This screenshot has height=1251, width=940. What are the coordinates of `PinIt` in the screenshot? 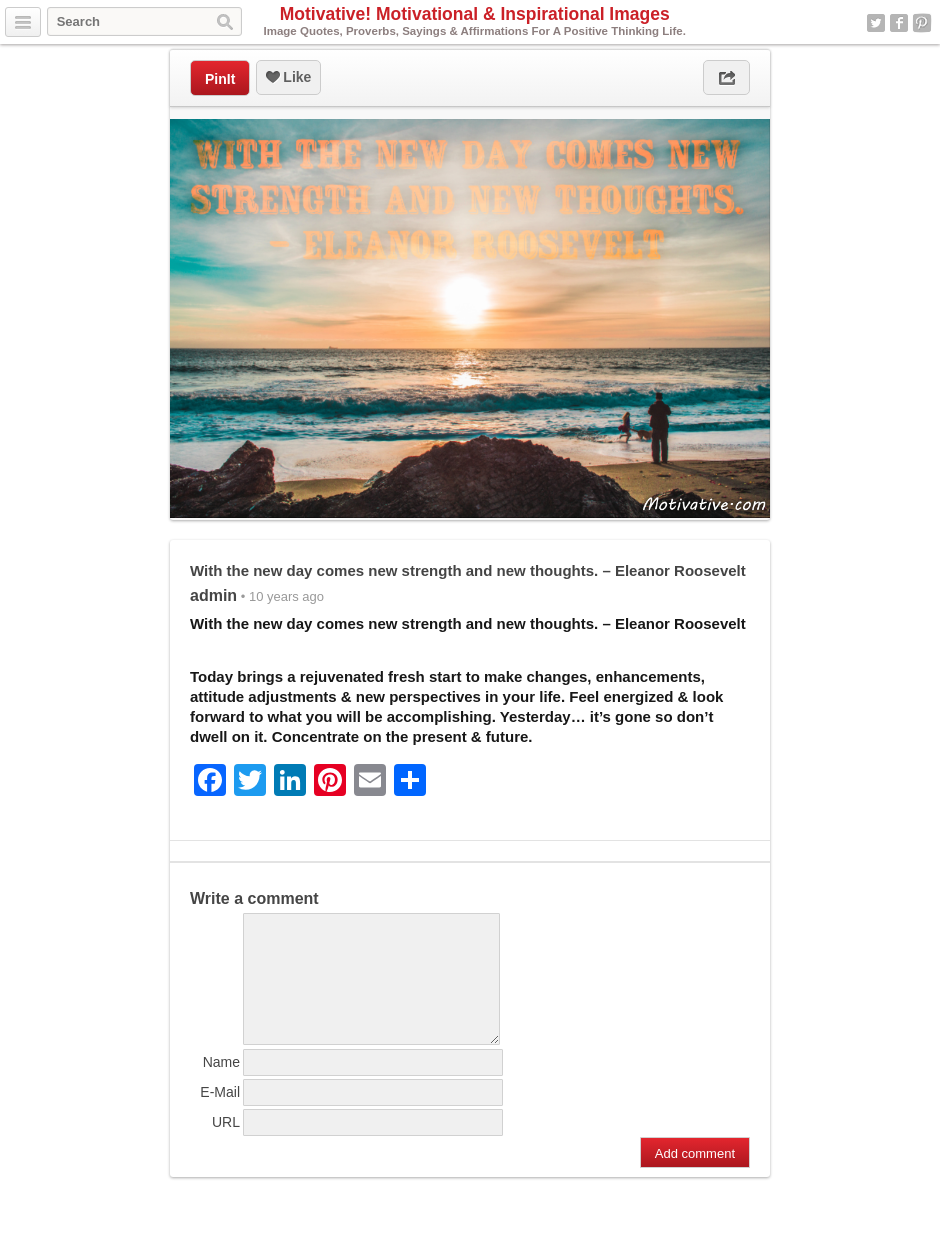 It's located at (220, 79).